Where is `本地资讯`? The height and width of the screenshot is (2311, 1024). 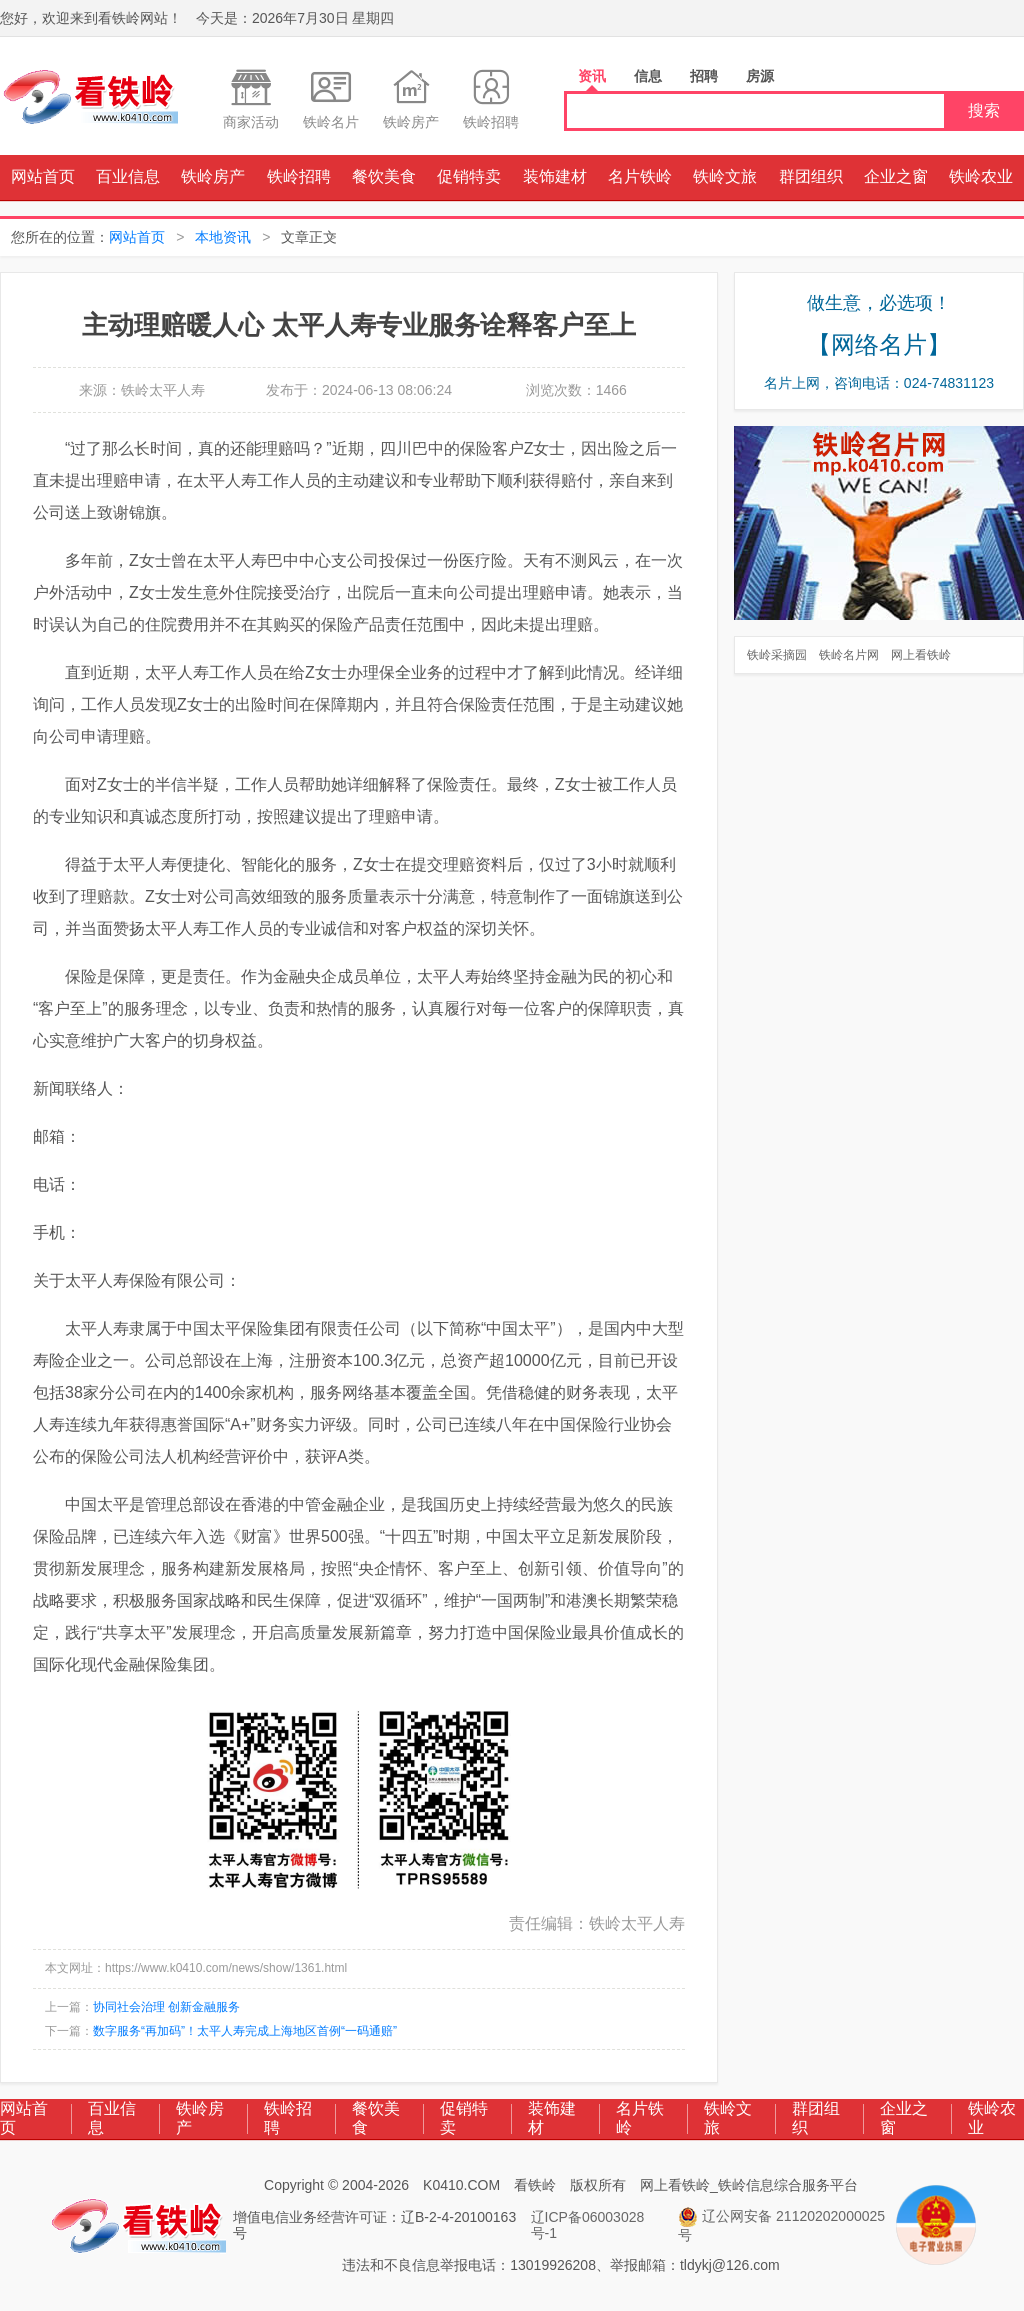
本地资讯 is located at coordinates (223, 237).